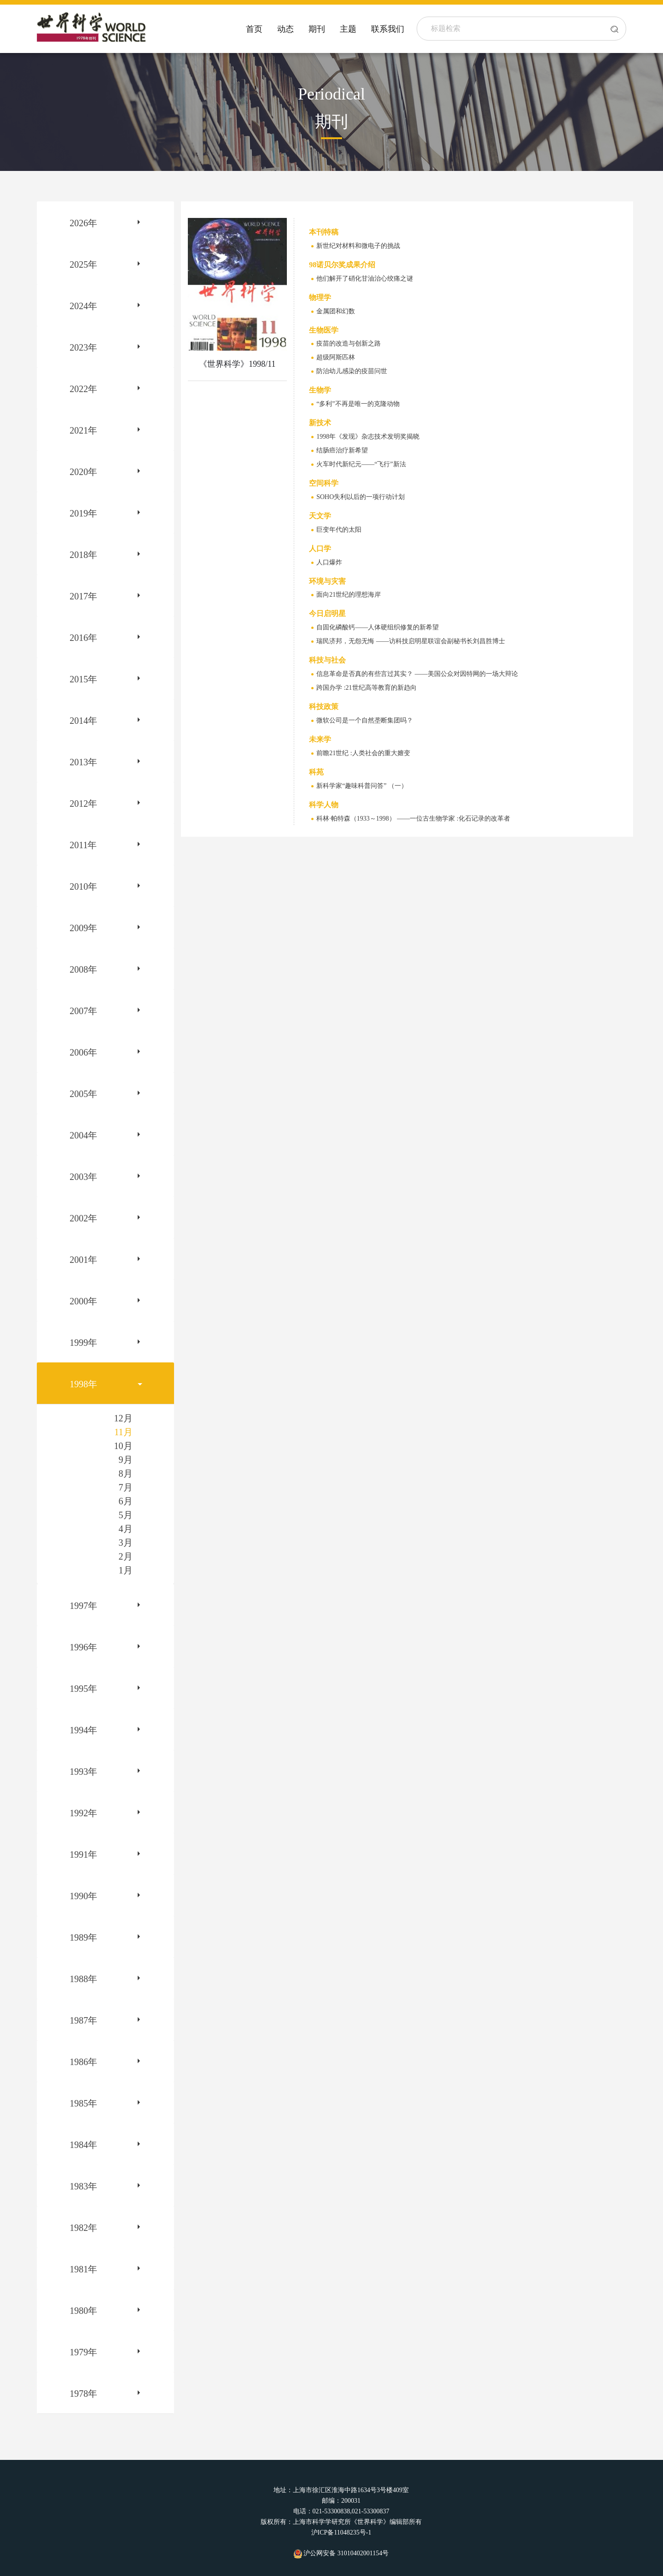  Describe the element at coordinates (329, 562) in the screenshot. I see `人口爆炸` at that location.